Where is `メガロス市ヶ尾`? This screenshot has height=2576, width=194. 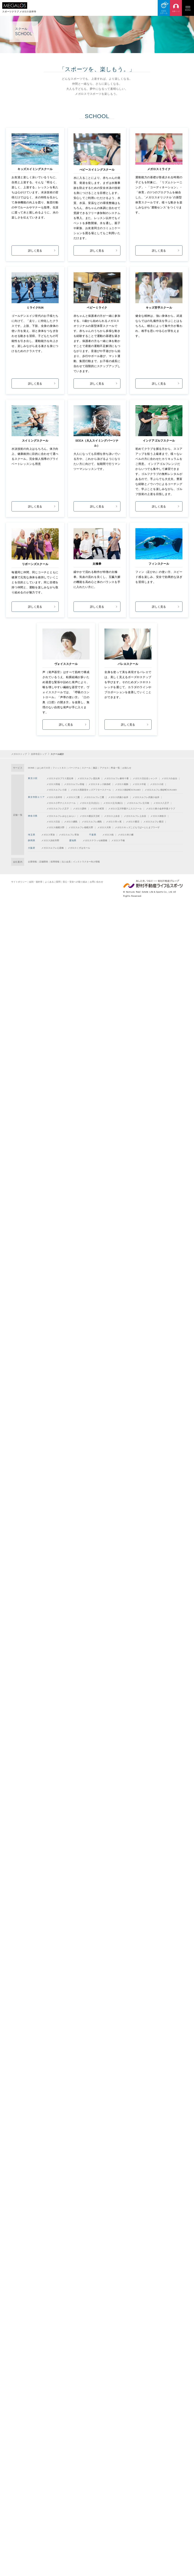
メガロス市ヶ尾 is located at coordinates (114, 821).